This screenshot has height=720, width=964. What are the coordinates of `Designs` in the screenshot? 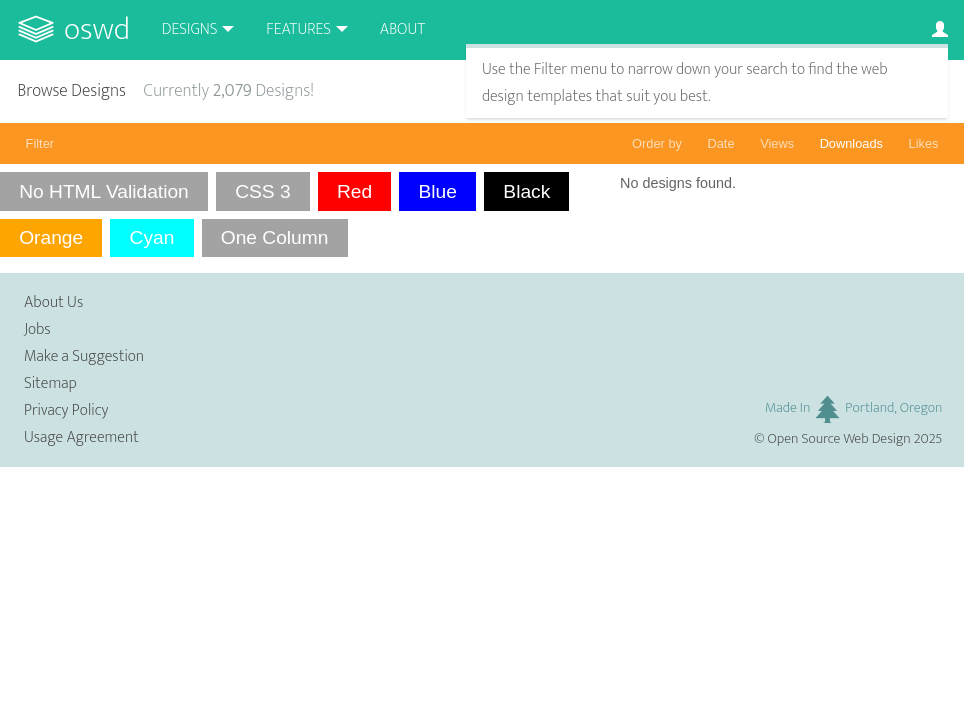 It's located at (190, 29).